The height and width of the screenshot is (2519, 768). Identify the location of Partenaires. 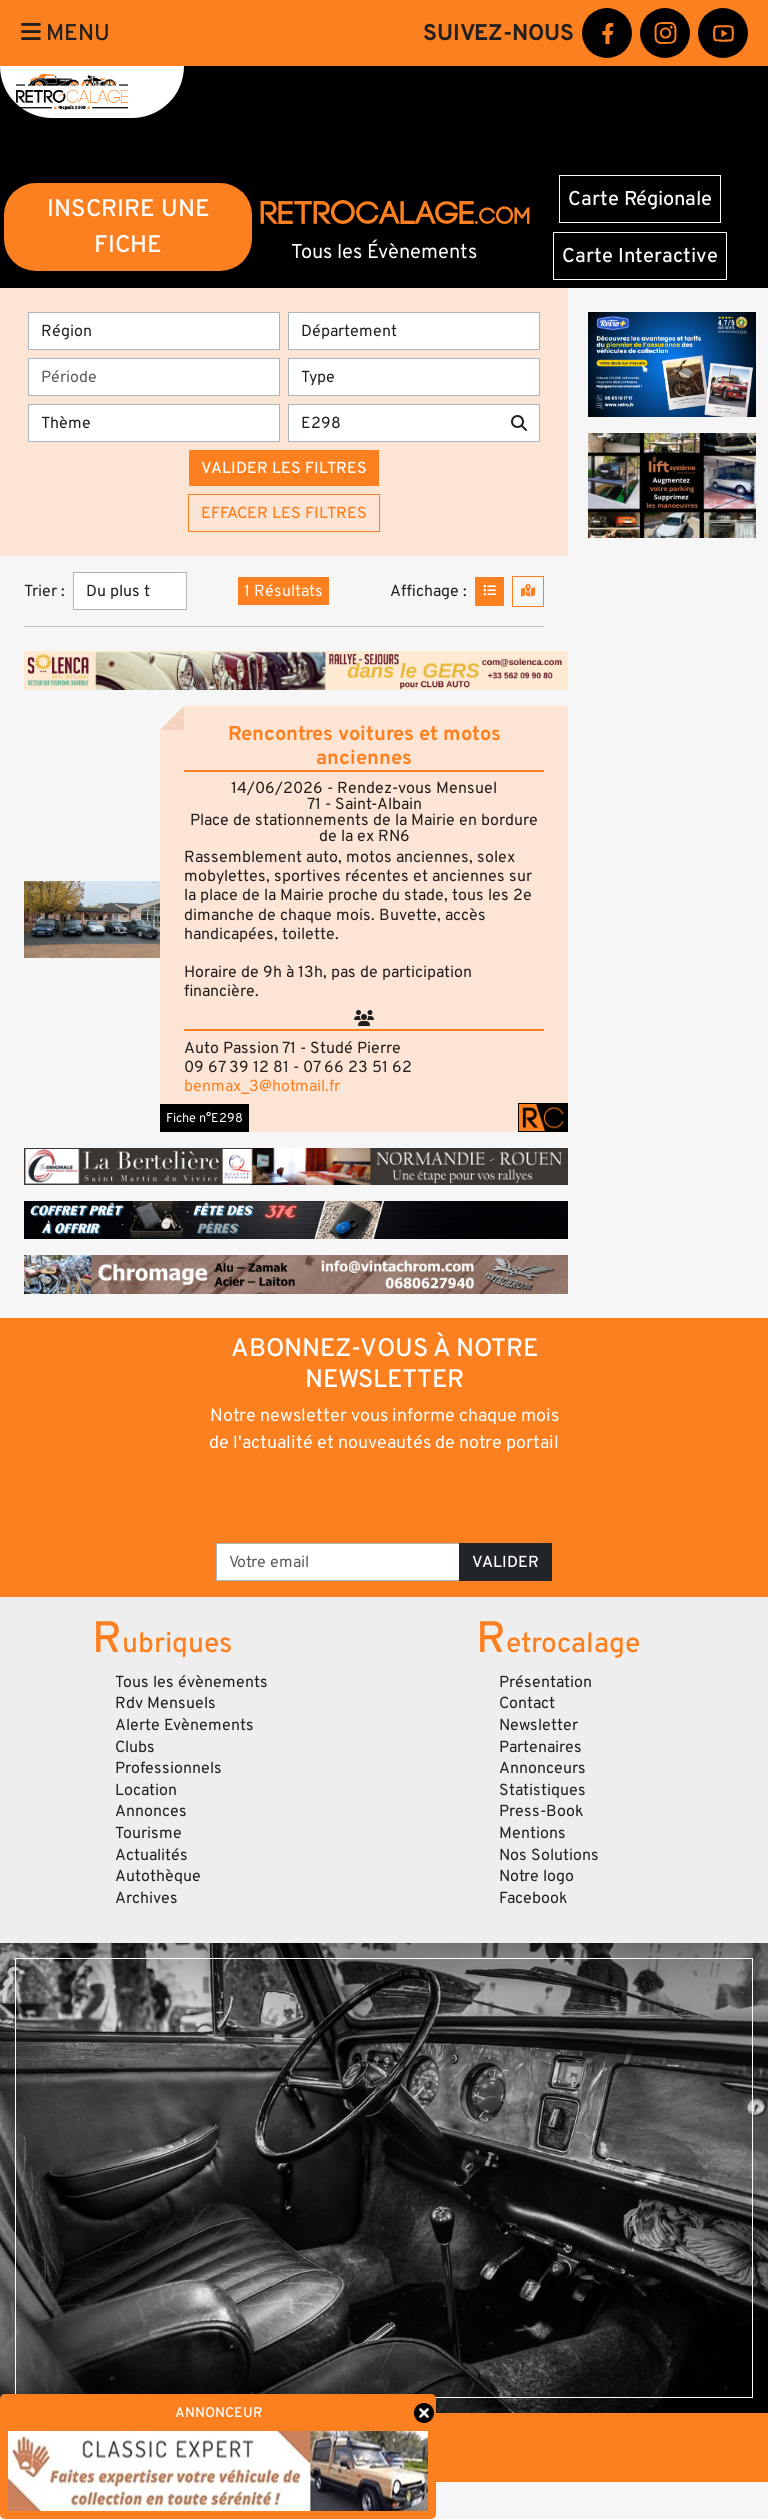
(540, 1747).